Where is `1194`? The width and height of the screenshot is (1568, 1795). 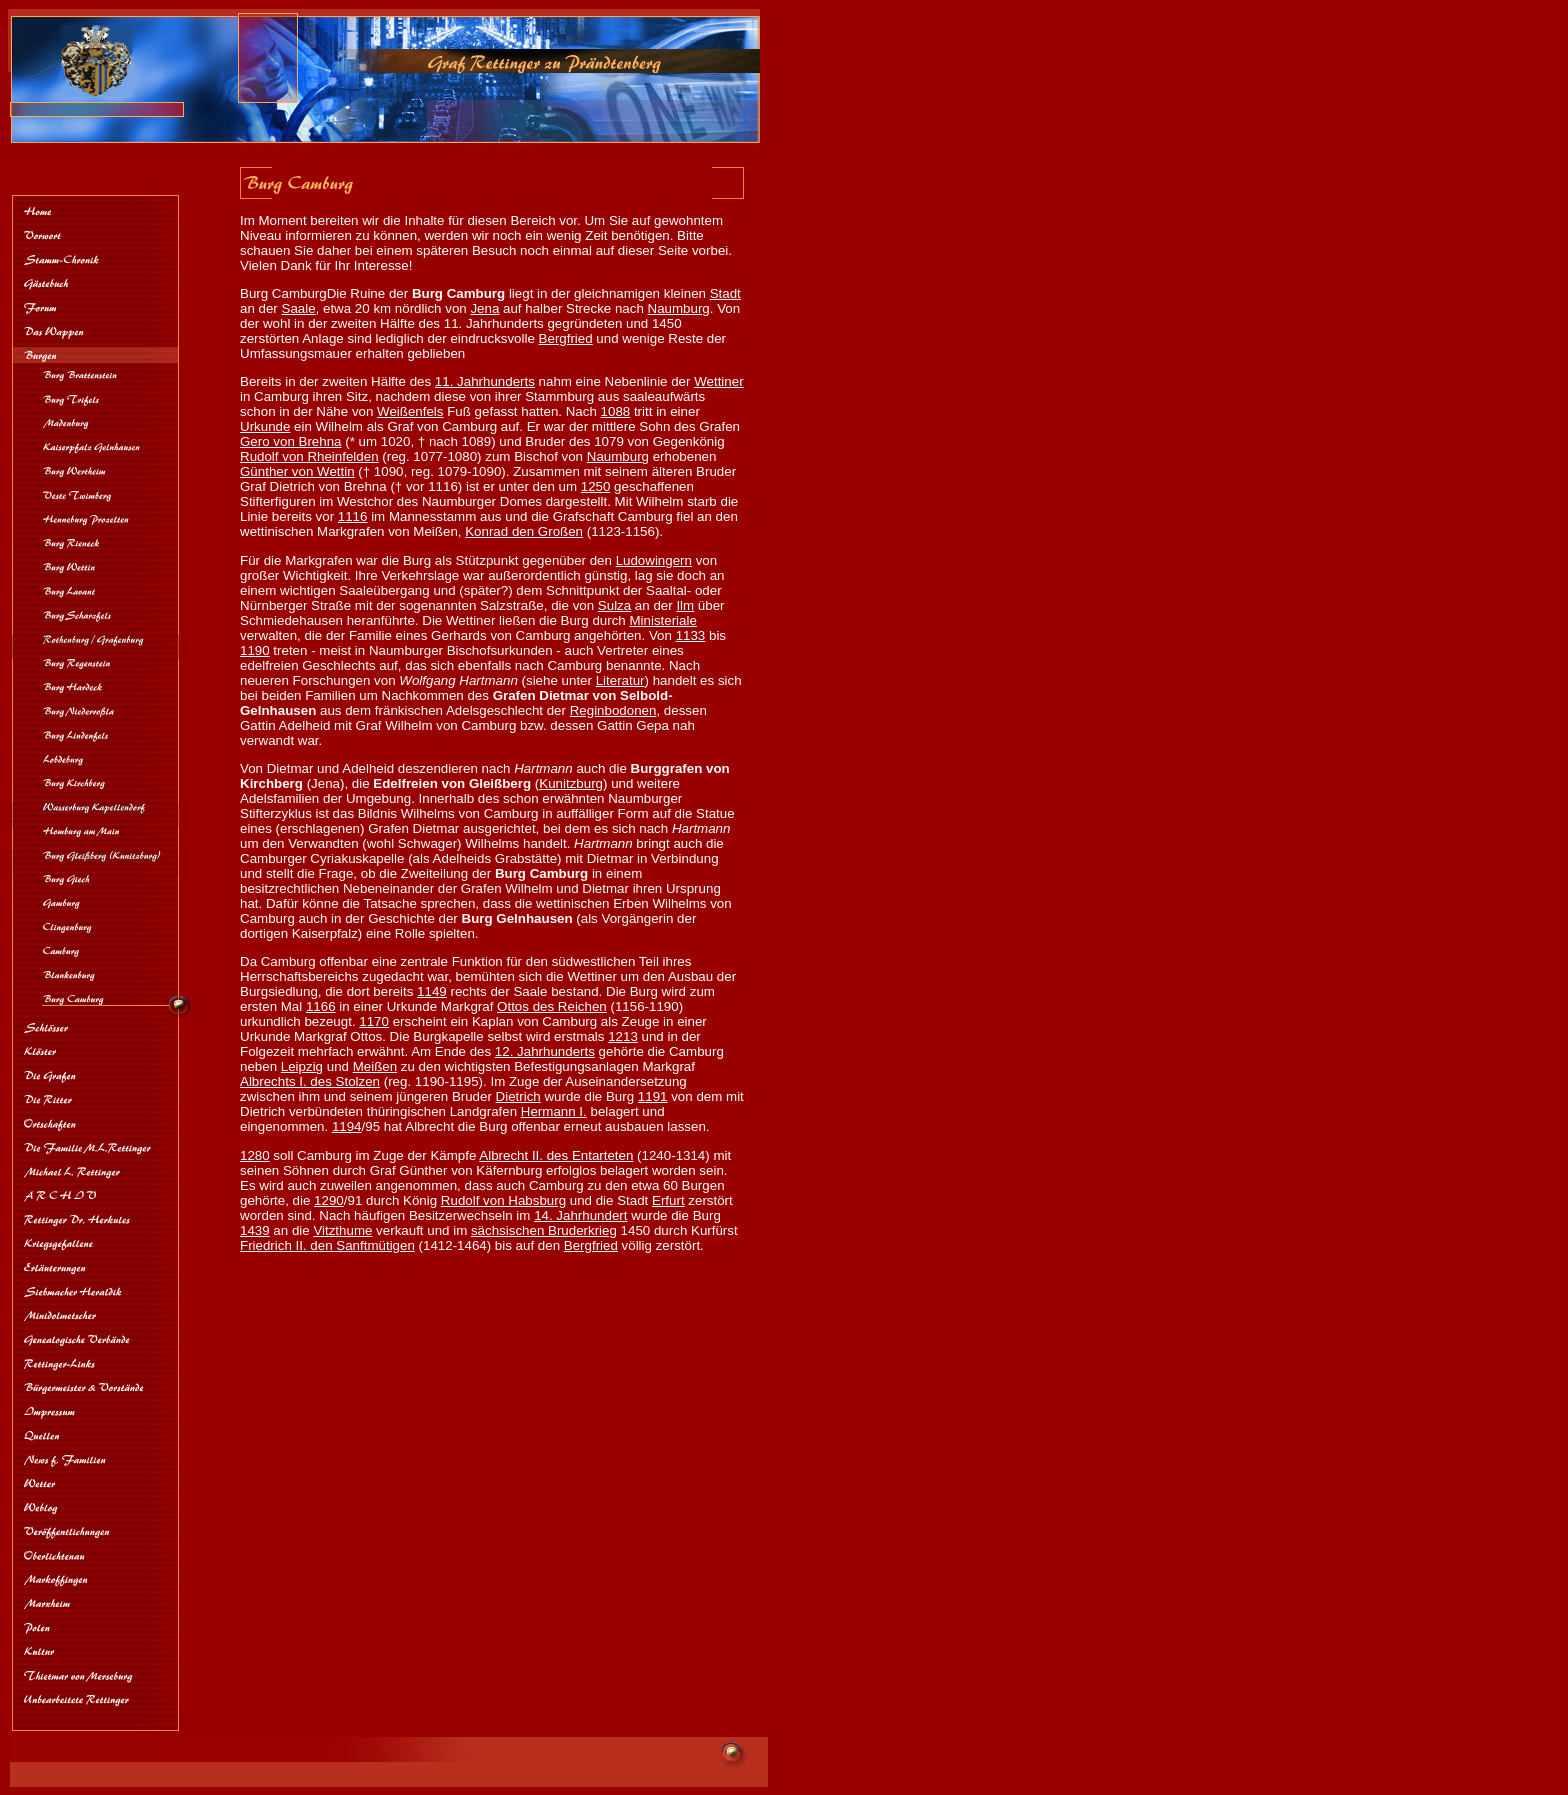
1194 is located at coordinates (347, 1126).